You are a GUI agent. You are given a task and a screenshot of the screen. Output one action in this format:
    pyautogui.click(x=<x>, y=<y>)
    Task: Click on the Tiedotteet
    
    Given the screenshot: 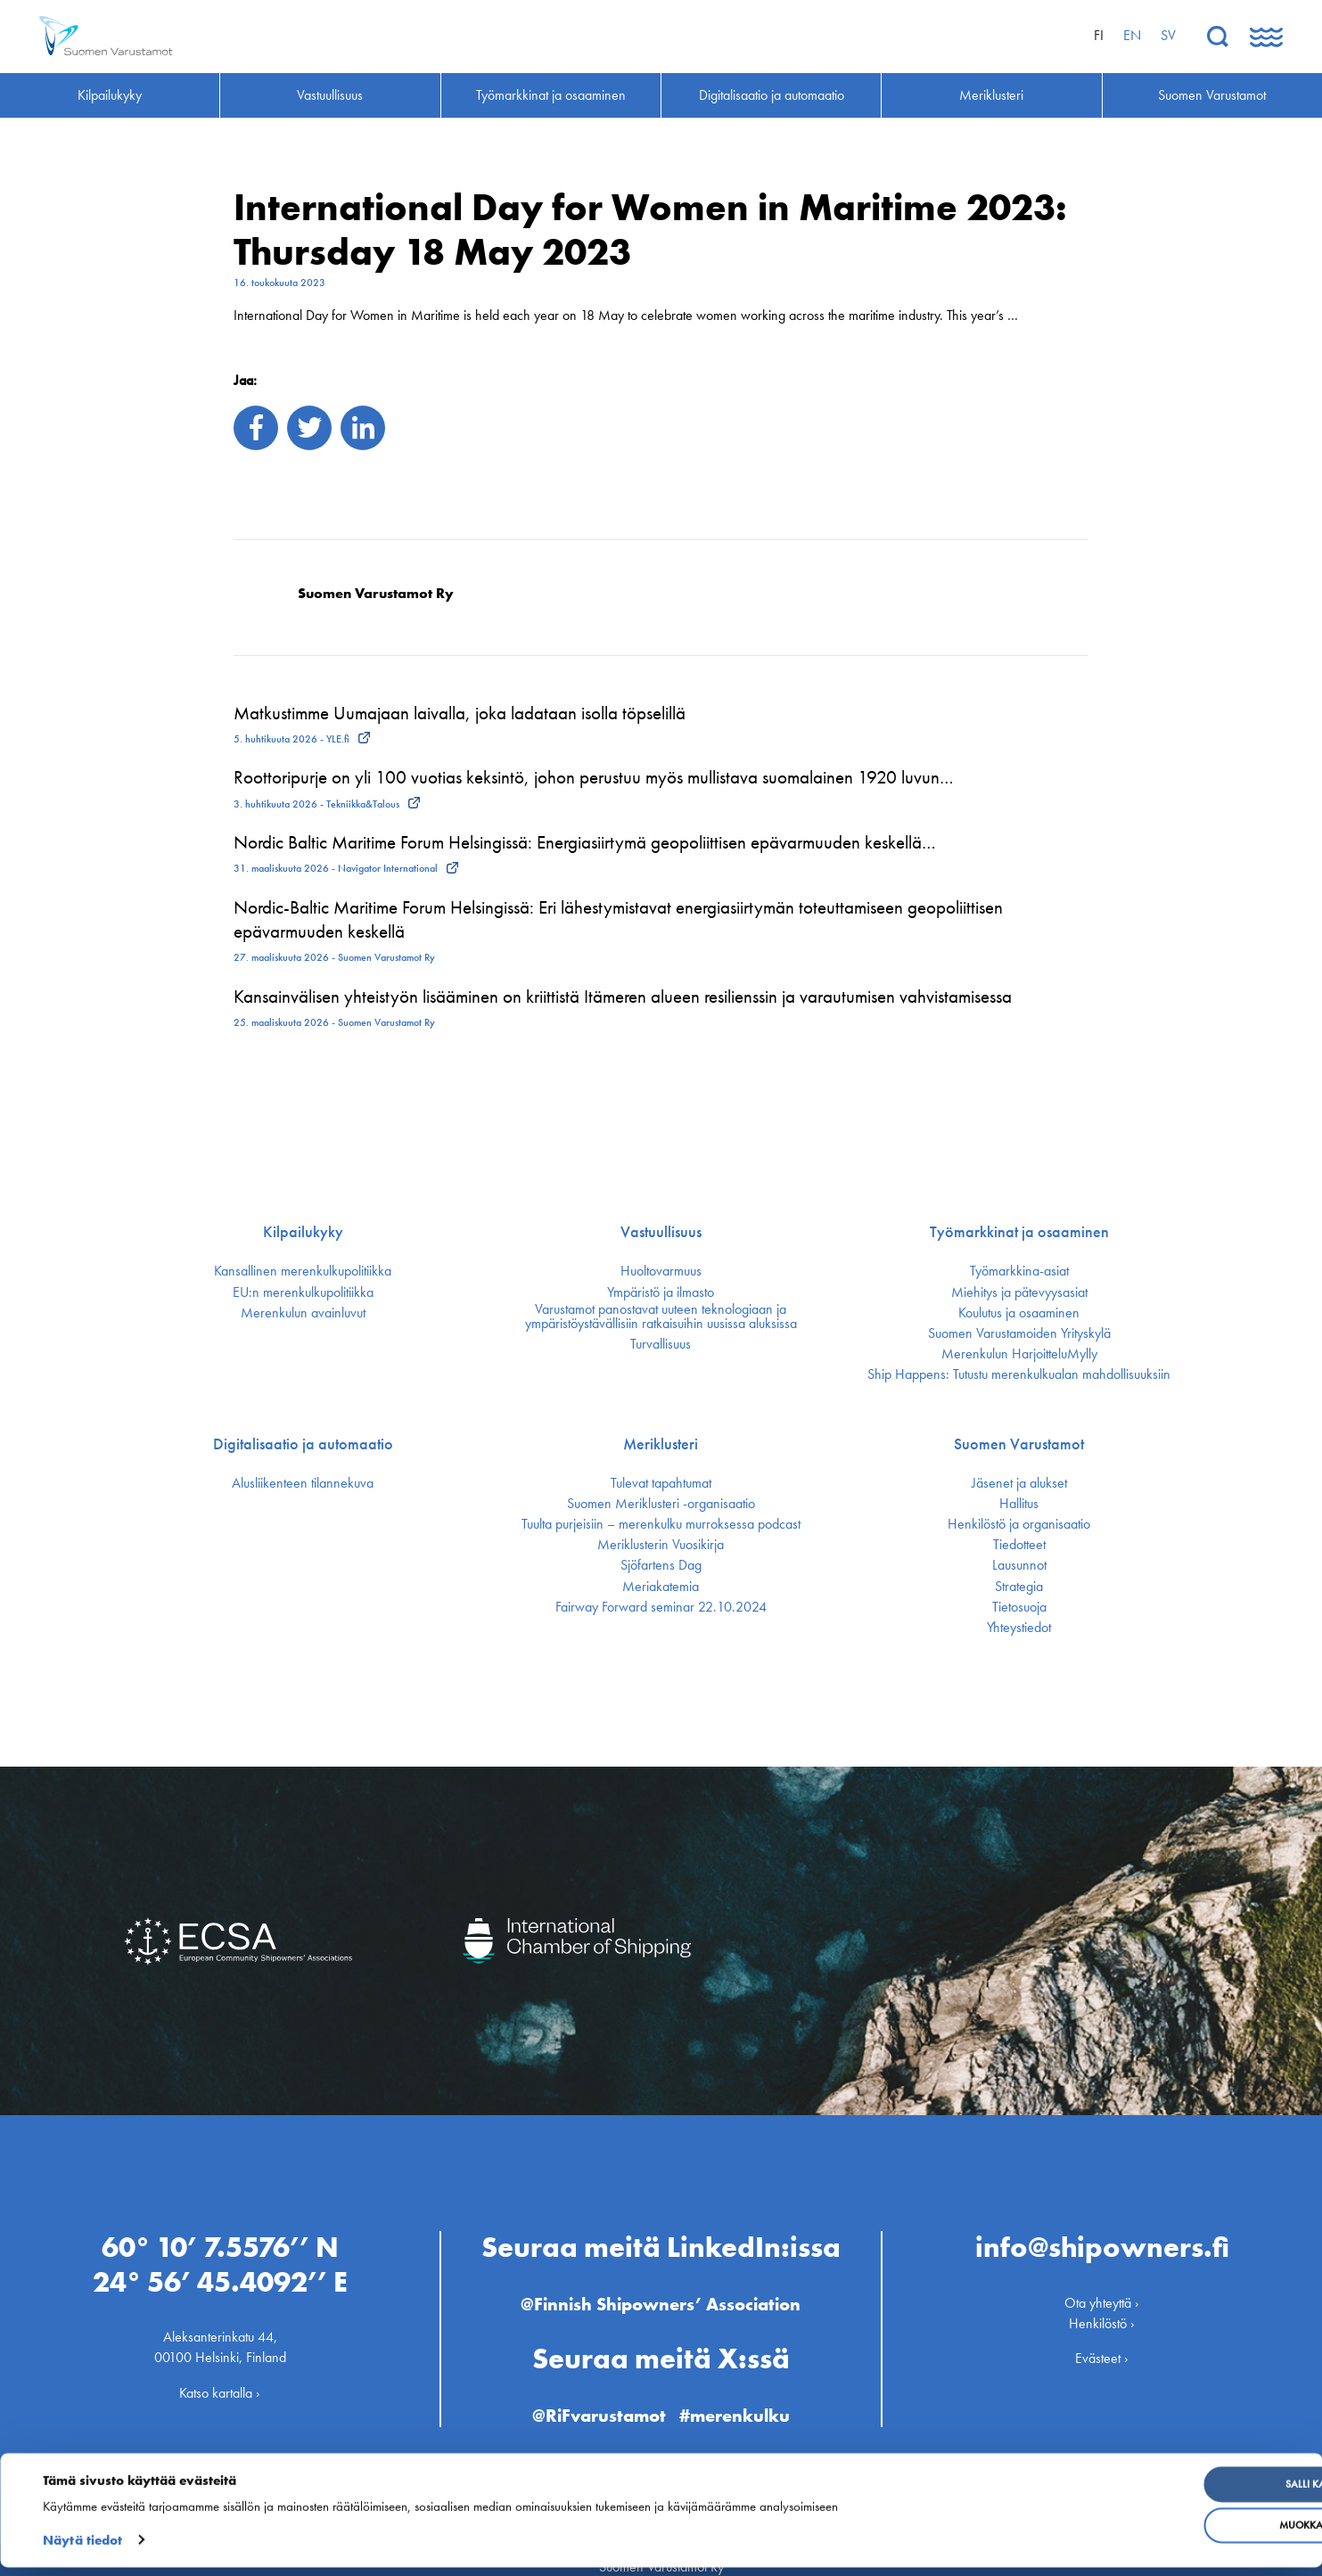 What is the action you would take?
    pyautogui.click(x=1019, y=1545)
    